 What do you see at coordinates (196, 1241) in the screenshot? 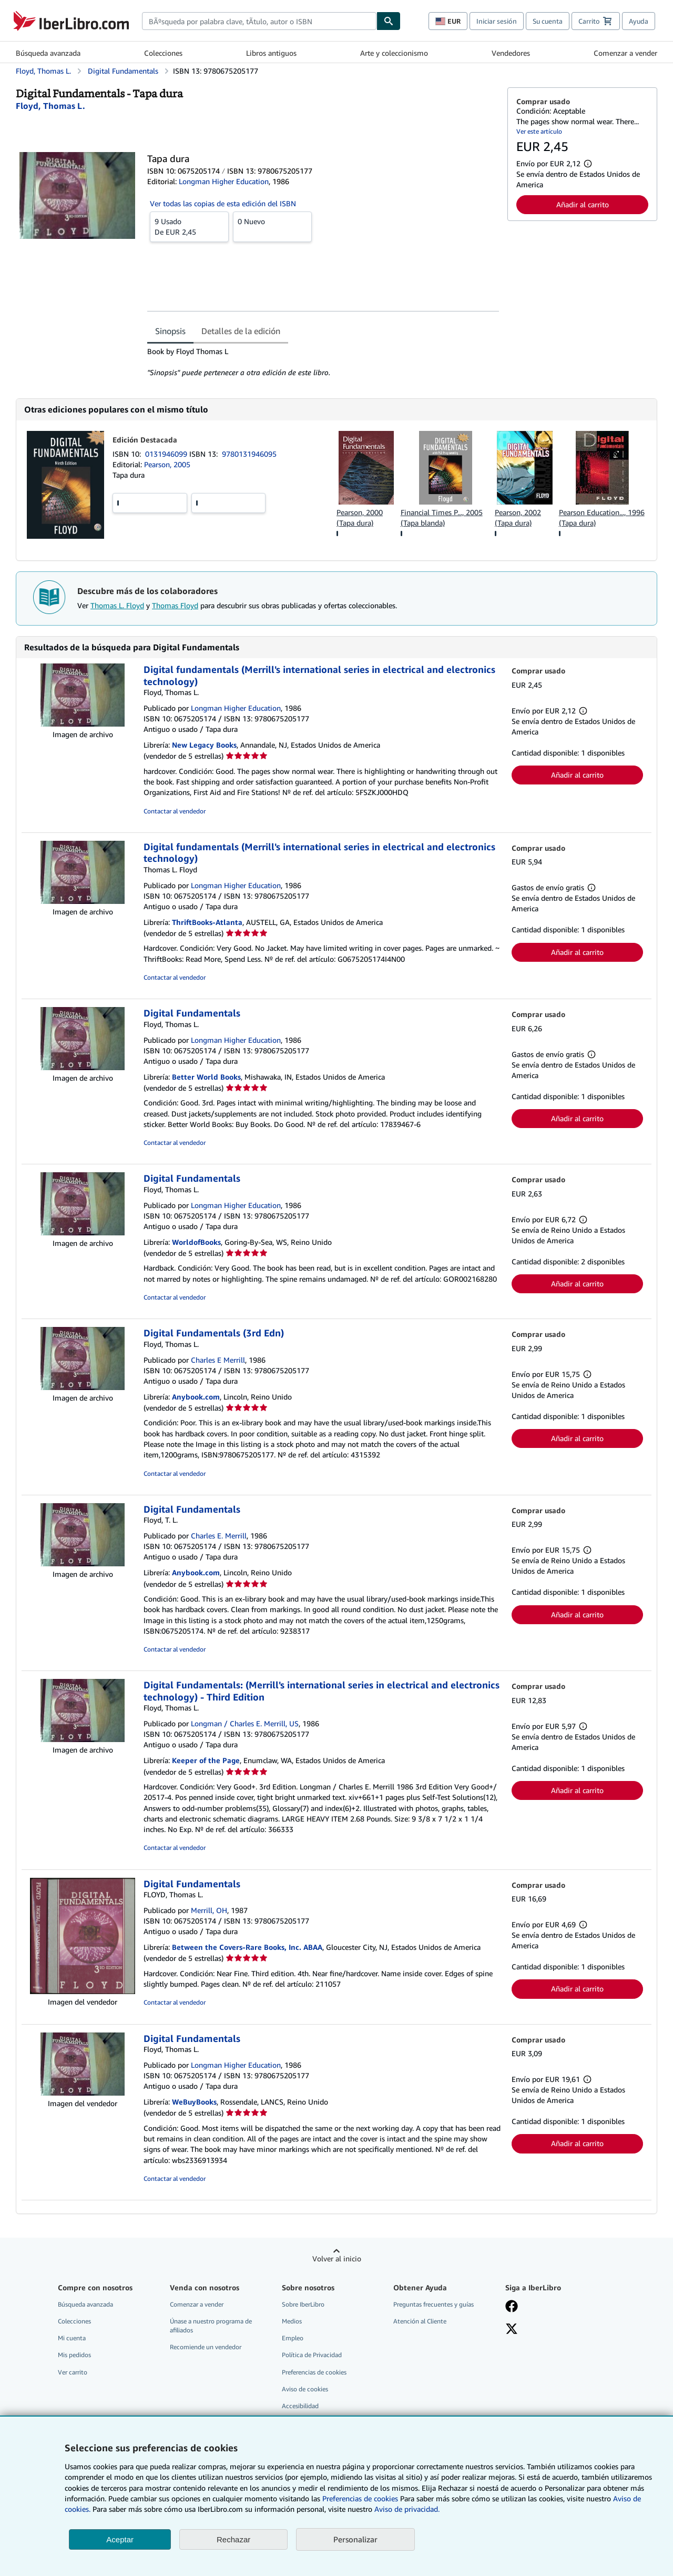
I see `WorldofBooks` at bounding box center [196, 1241].